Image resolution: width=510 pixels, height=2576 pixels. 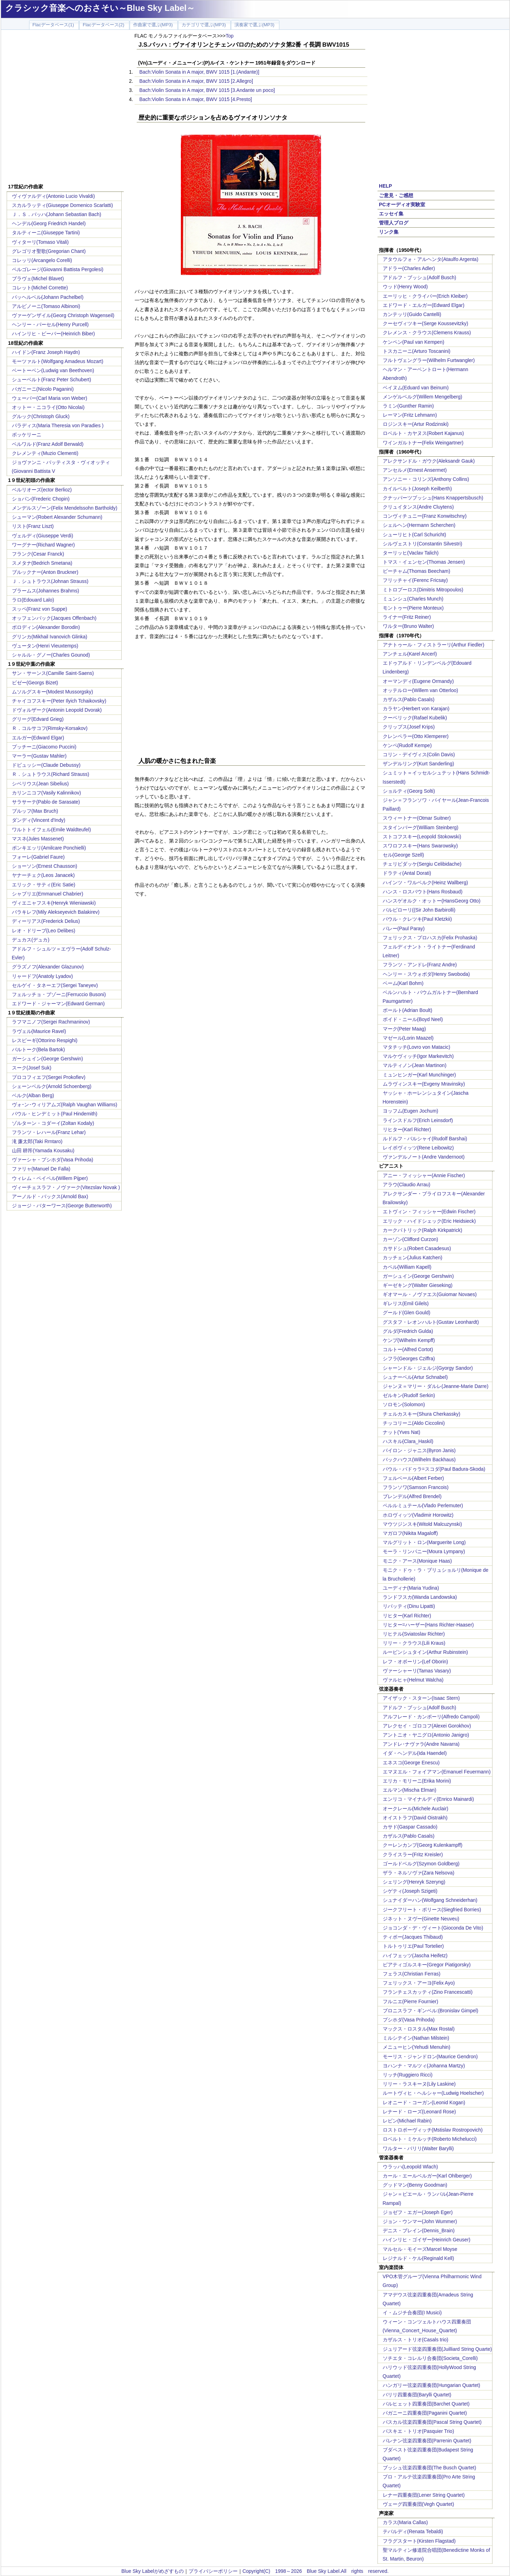 What do you see at coordinates (405, 2522) in the screenshot?
I see `カラス(Maria Callas)` at bounding box center [405, 2522].